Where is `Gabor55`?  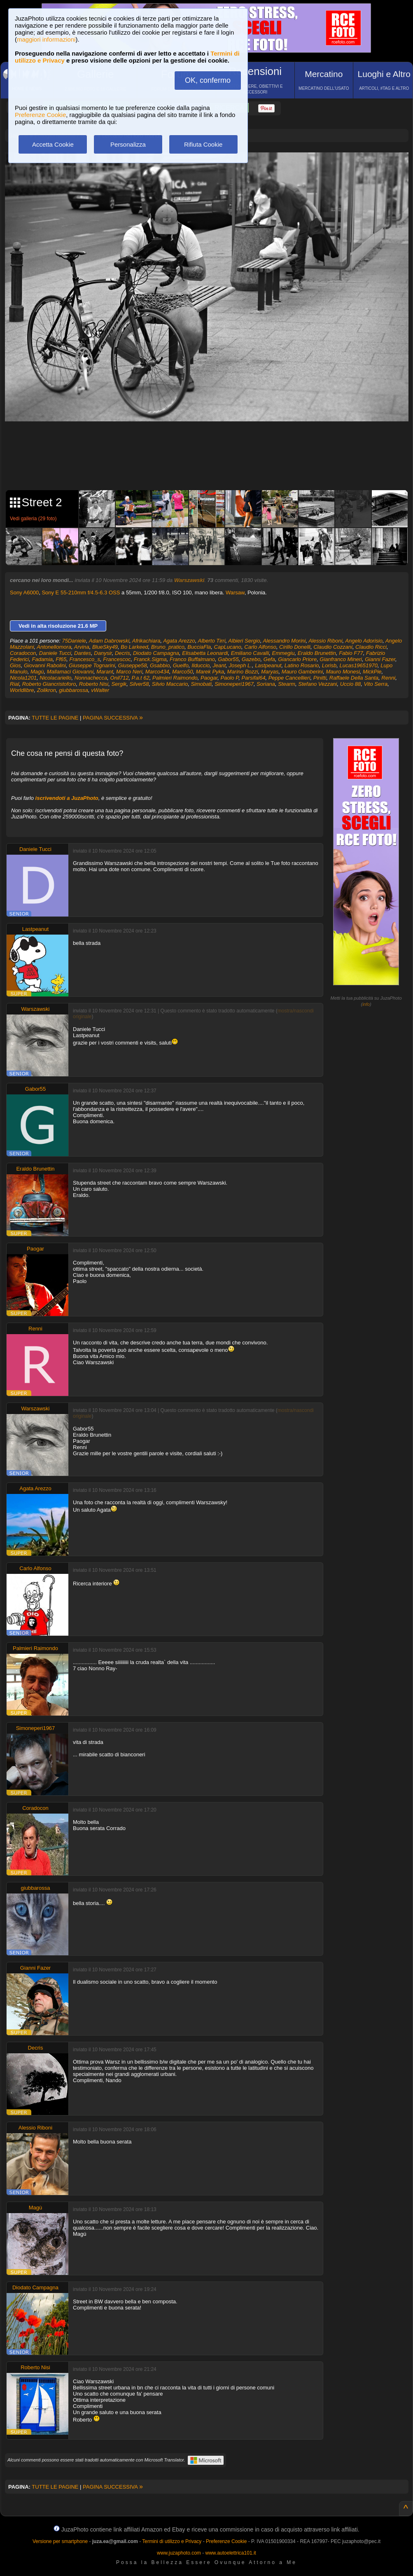
Gabor55 is located at coordinates (228, 659).